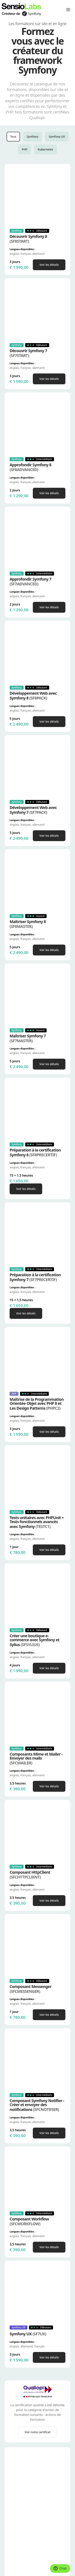 The height and width of the screenshot is (2576, 75). I want to click on Kubernetes, so click(45, 149).